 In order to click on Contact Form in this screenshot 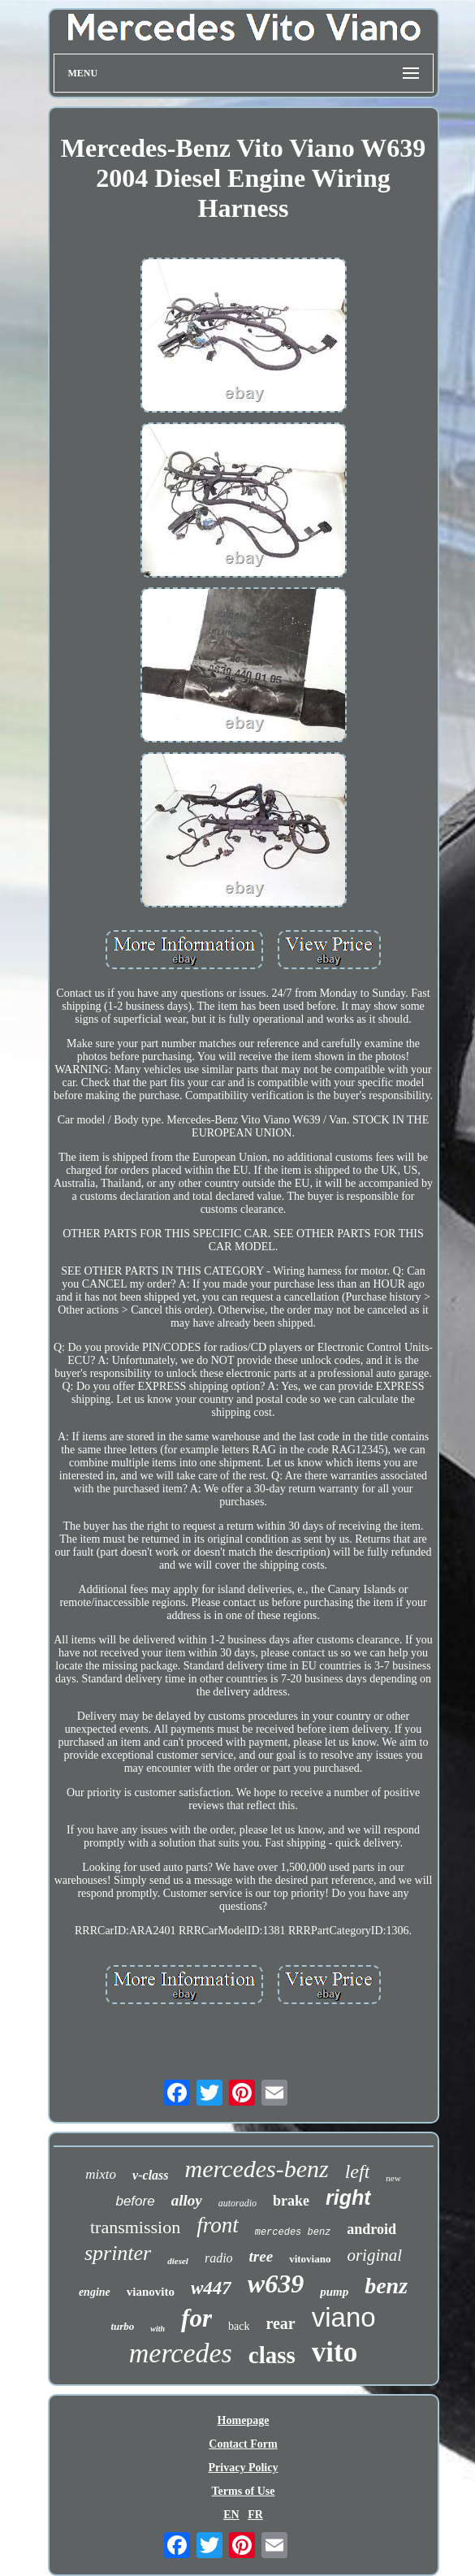, I will do `click(243, 2444)`.